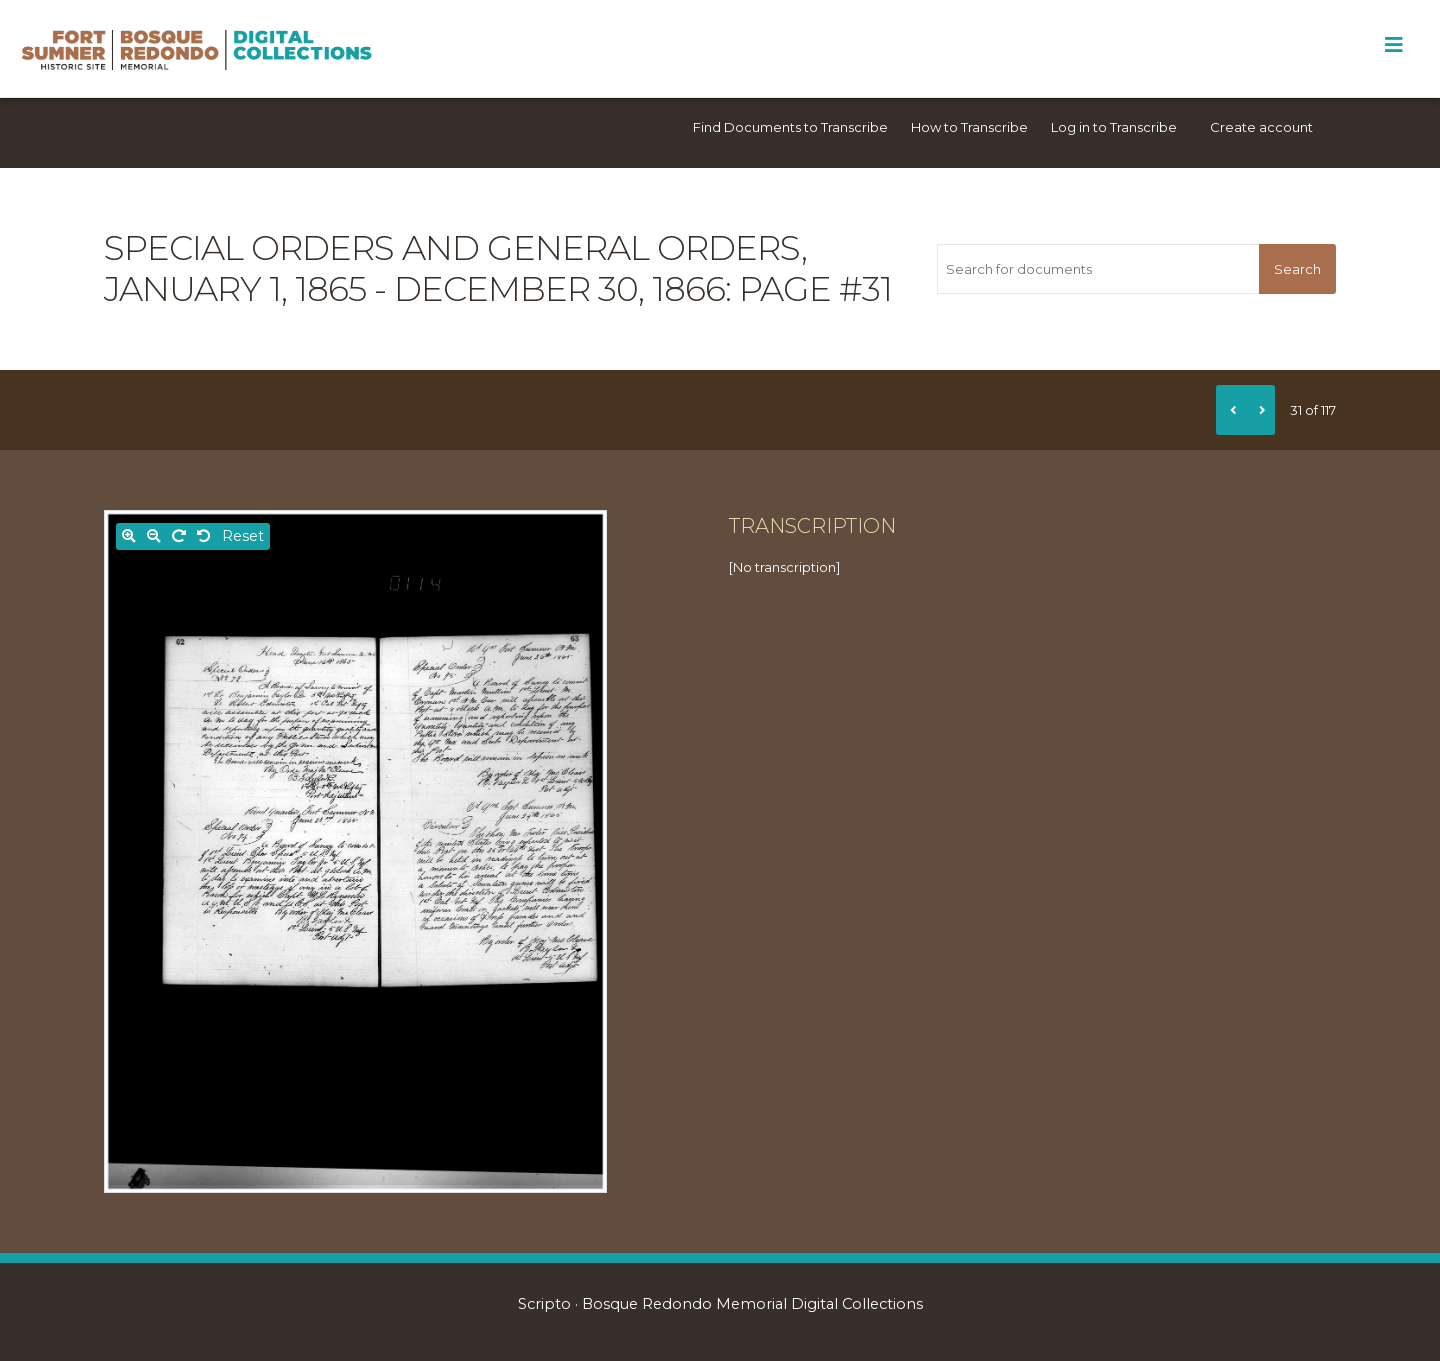  I want to click on [Next], so click(1260, 410).